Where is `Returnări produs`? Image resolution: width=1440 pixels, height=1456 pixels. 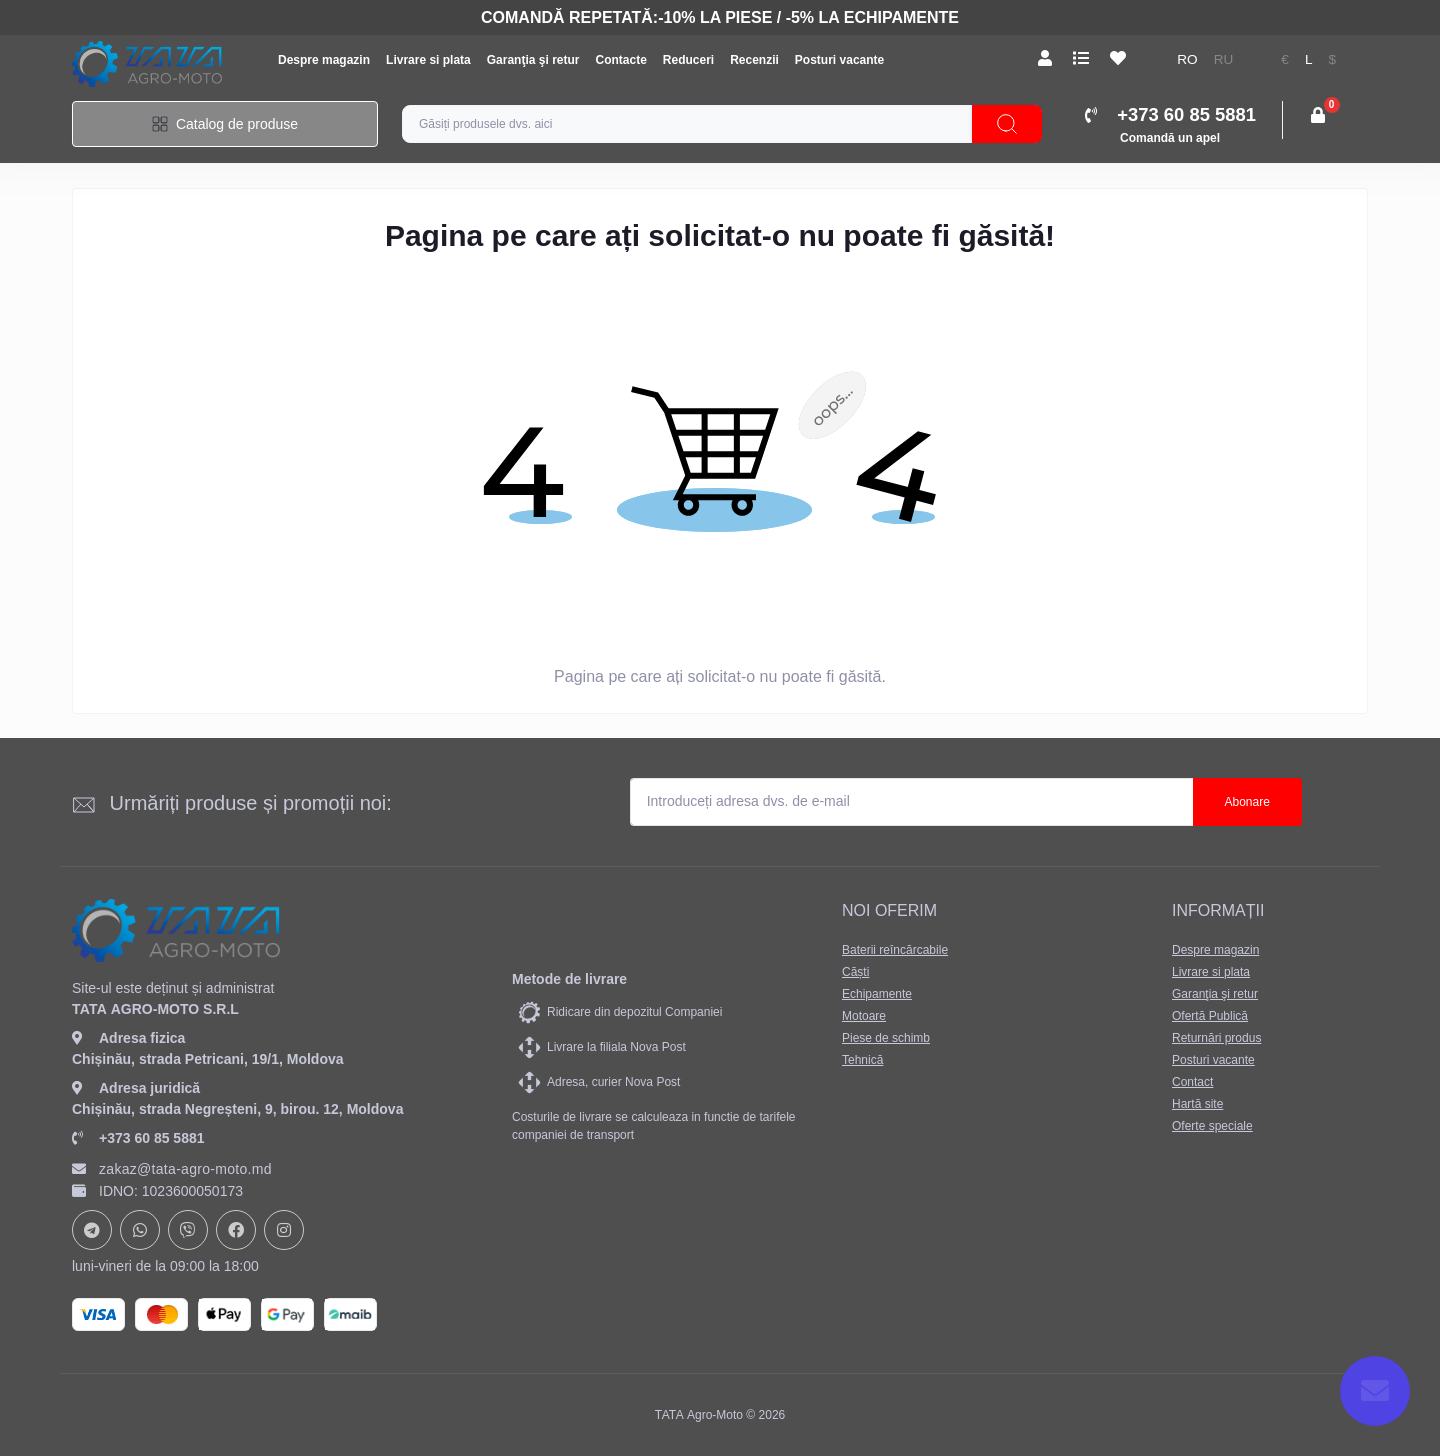 Returnări produs is located at coordinates (1216, 1038).